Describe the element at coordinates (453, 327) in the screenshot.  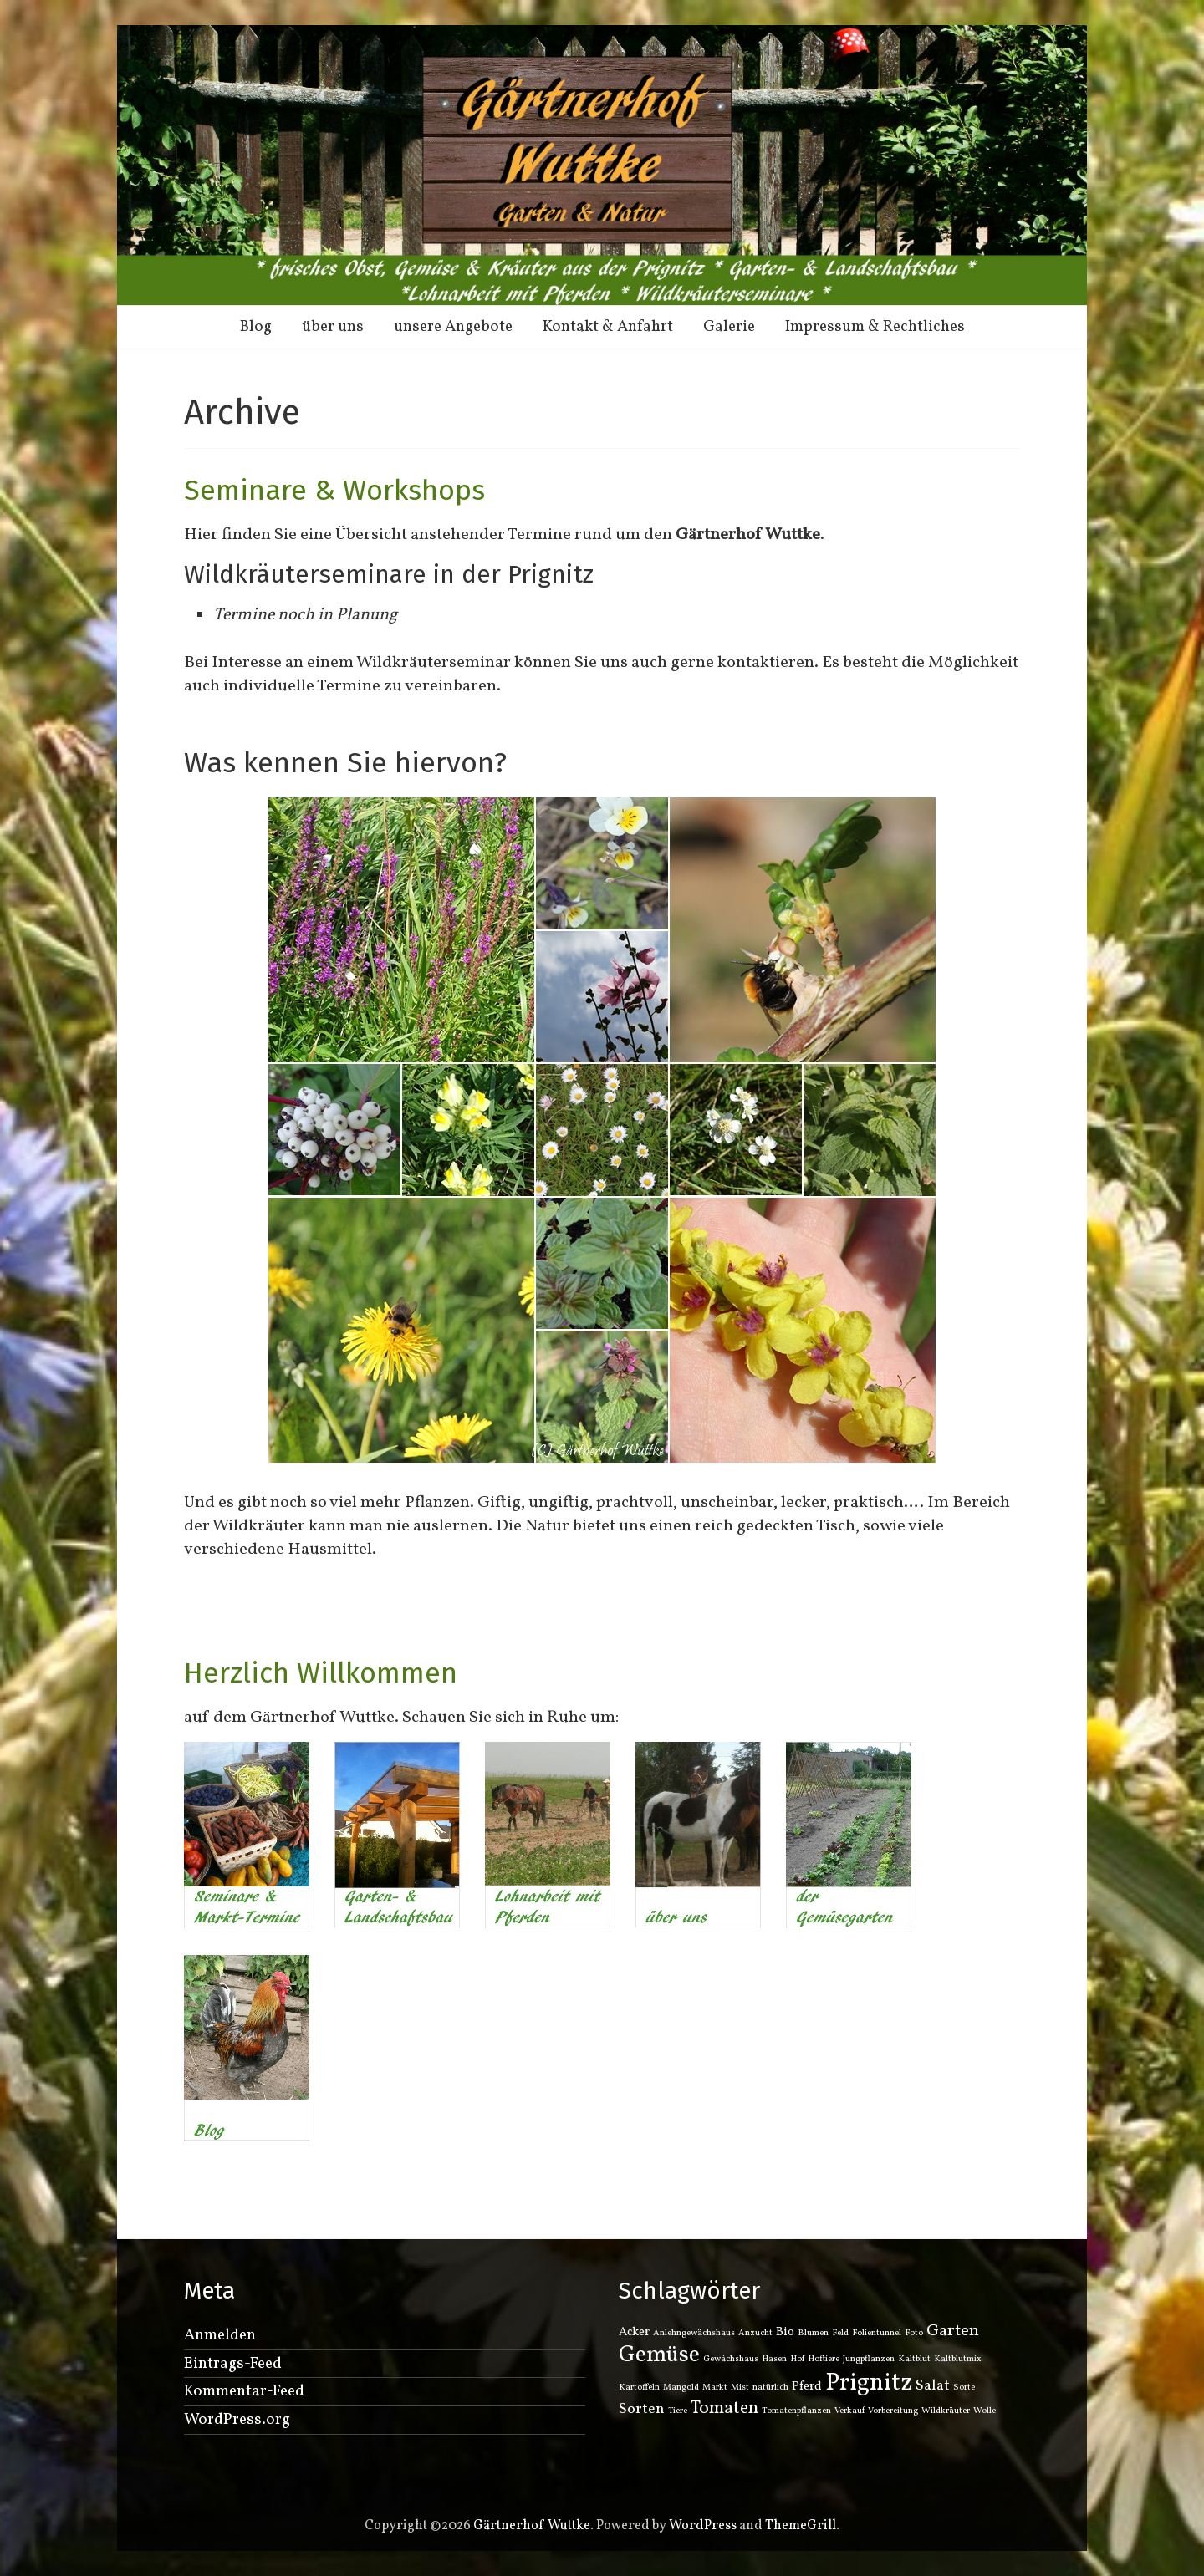
I see `unsere Angebote` at that location.